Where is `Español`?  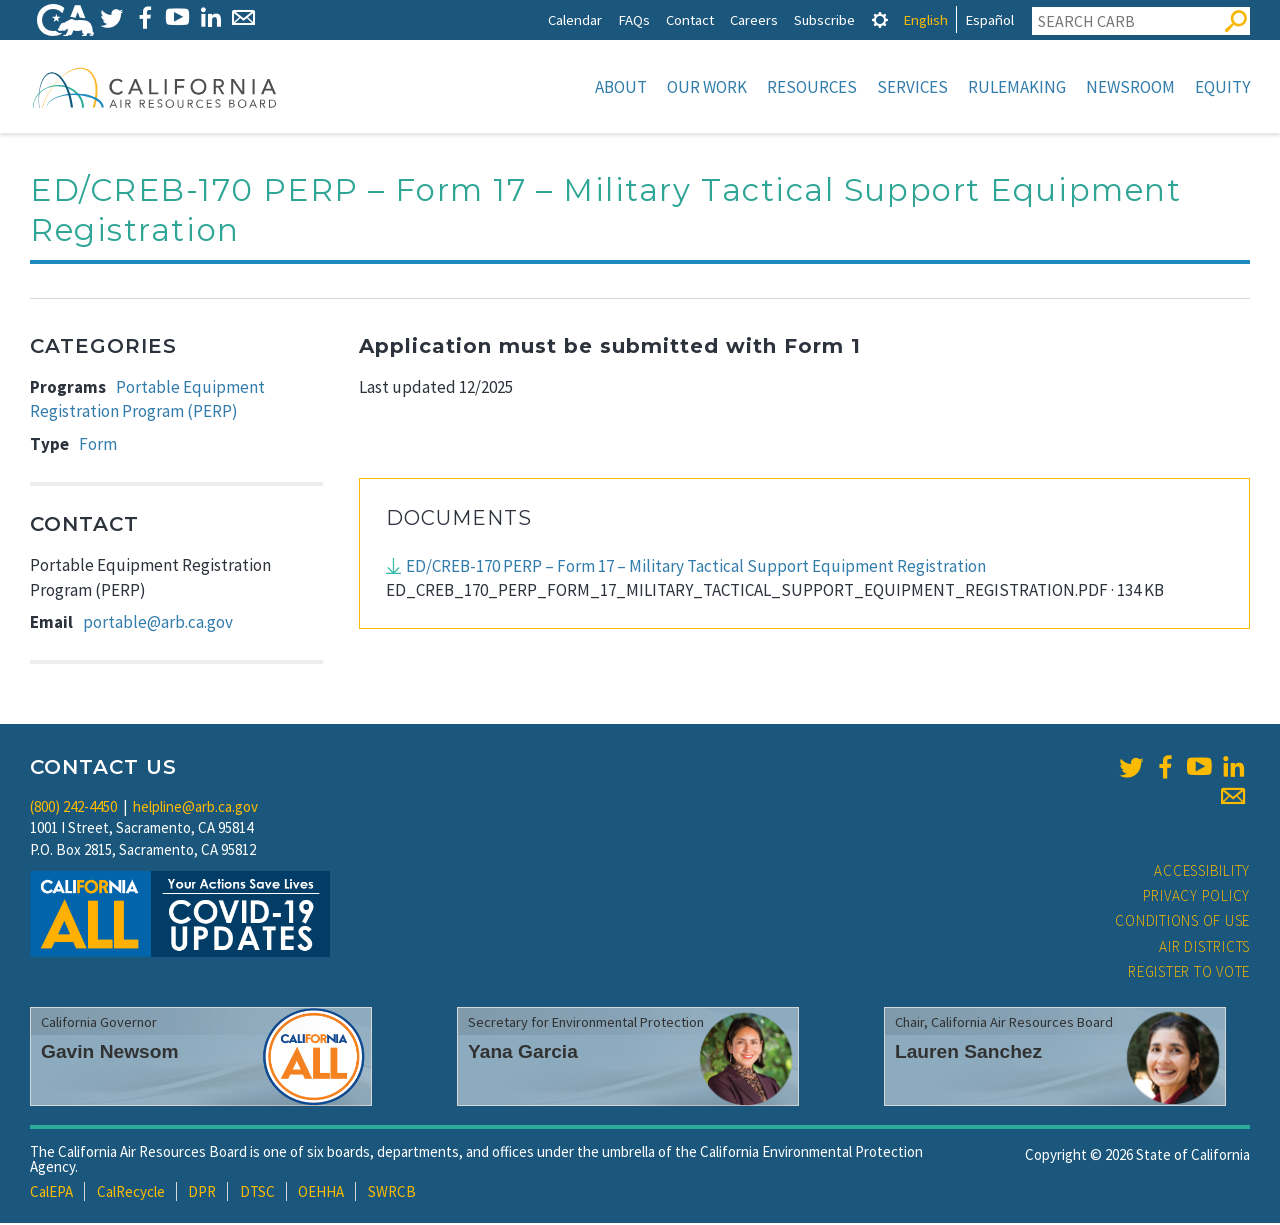
Español is located at coordinates (989, 19).